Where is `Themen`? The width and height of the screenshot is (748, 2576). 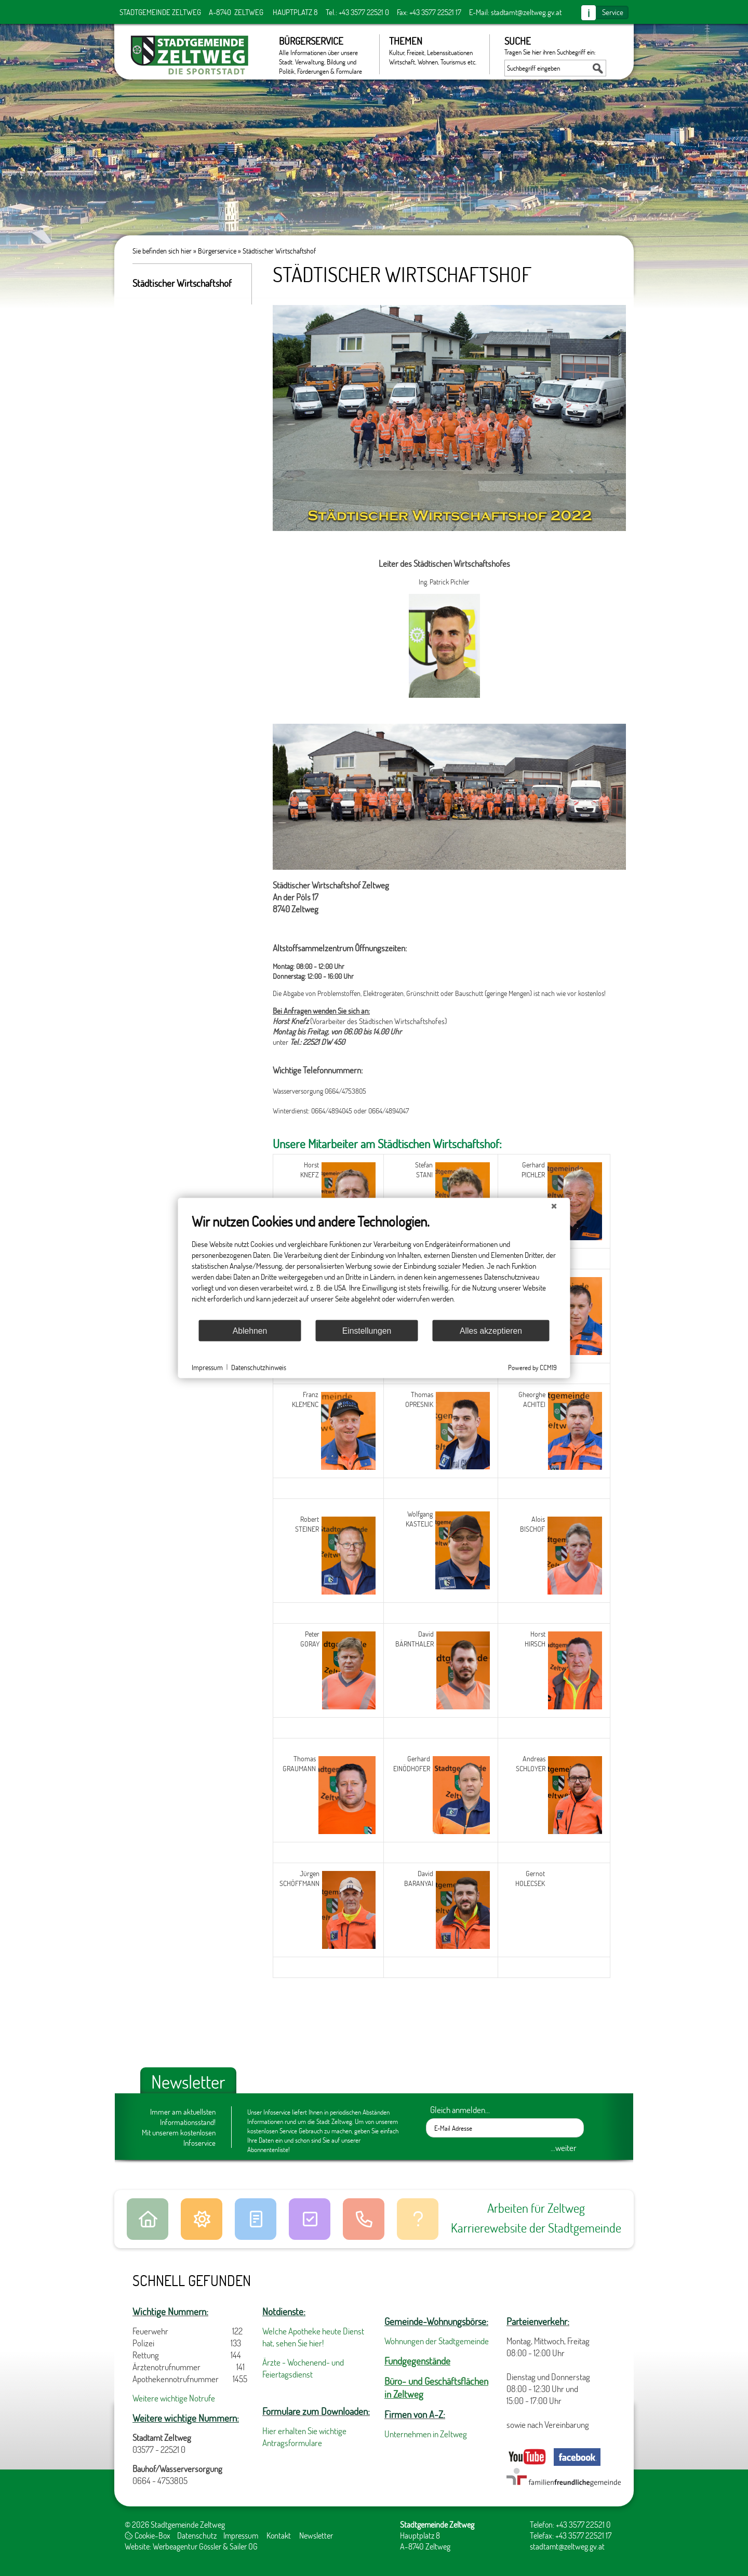
Themen is located at coordinates (434, 50).